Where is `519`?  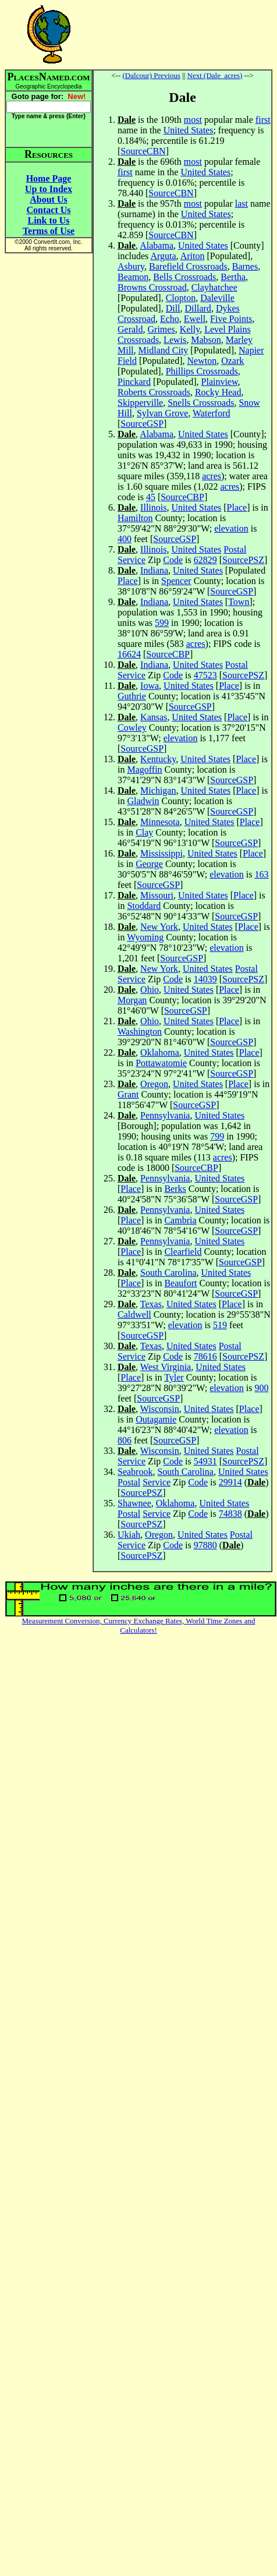
519 is located at coordinates (220, 1325).